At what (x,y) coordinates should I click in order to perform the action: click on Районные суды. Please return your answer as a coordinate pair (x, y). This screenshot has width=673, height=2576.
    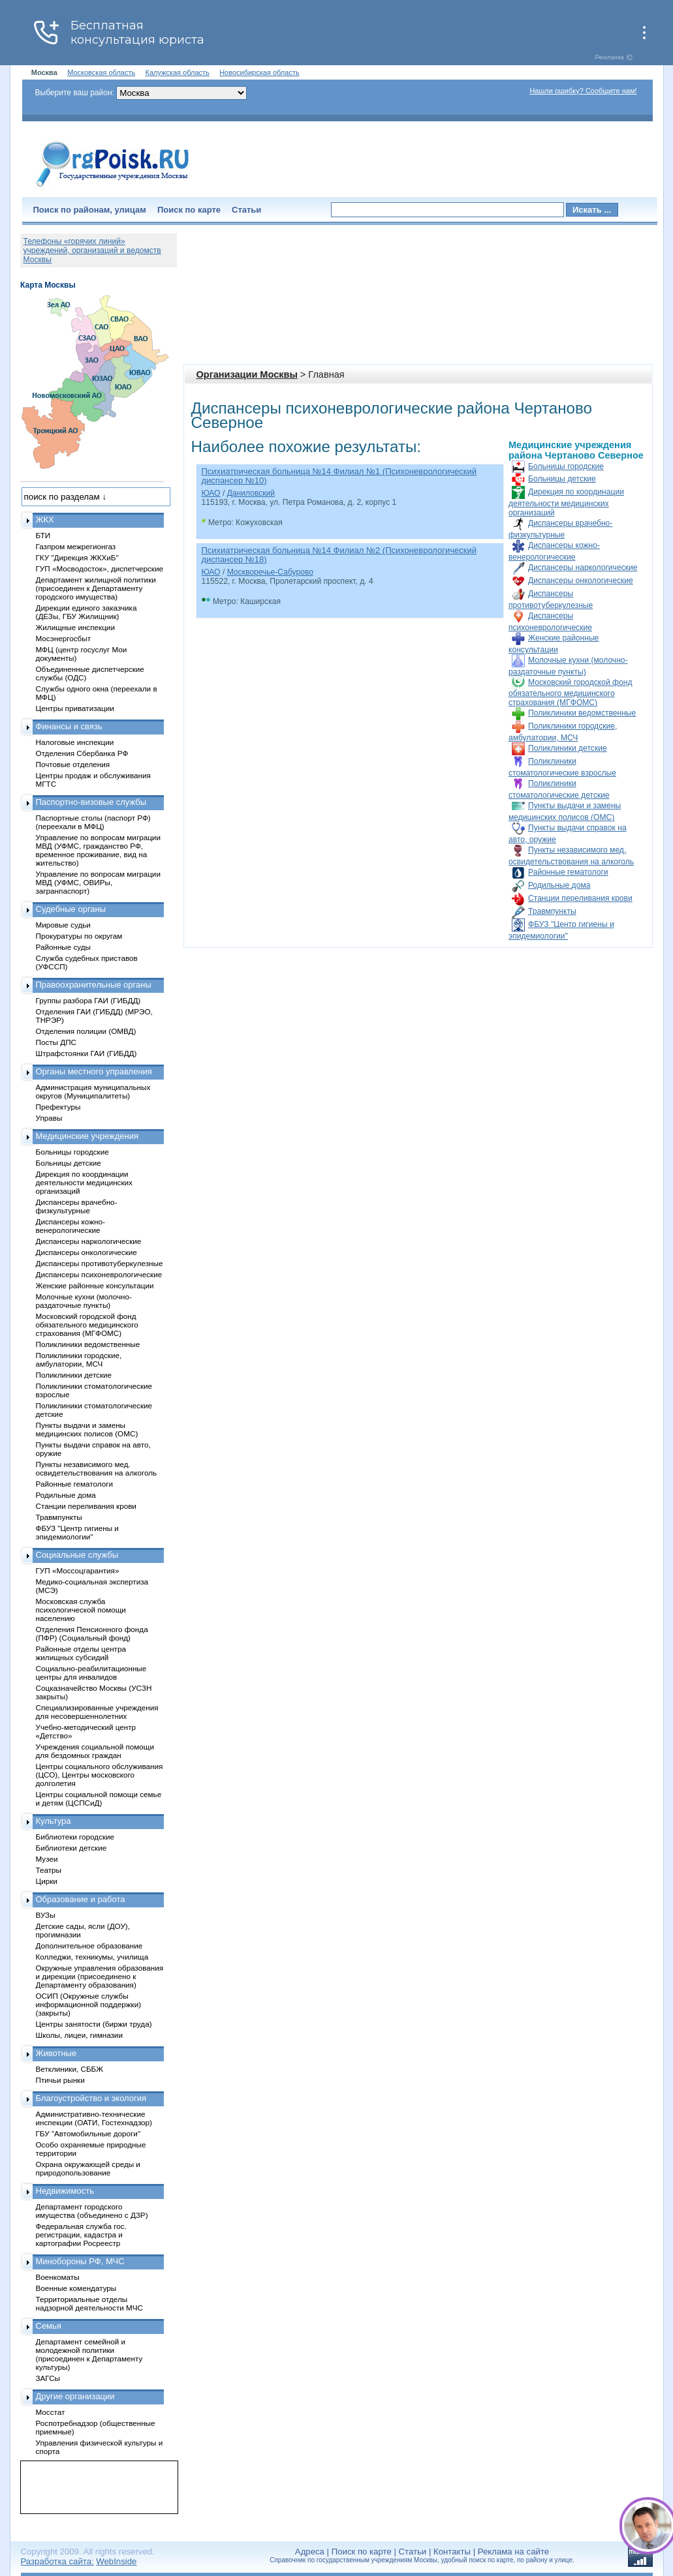
    Looking at the image, I should click on (63, 947).